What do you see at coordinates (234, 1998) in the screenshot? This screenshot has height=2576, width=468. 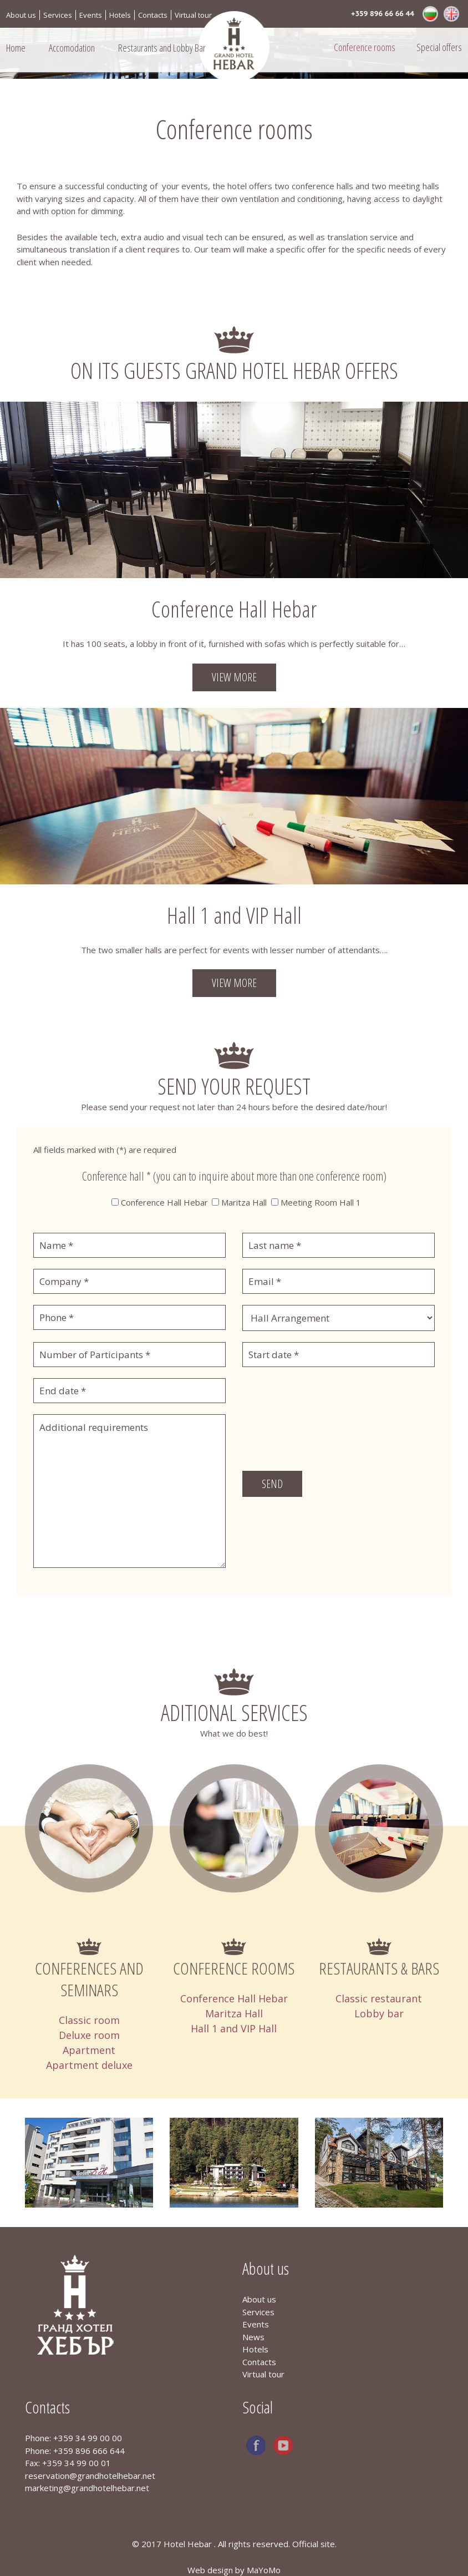 I see `Conference Hall Hebar` at bounding box center [234, 1998].